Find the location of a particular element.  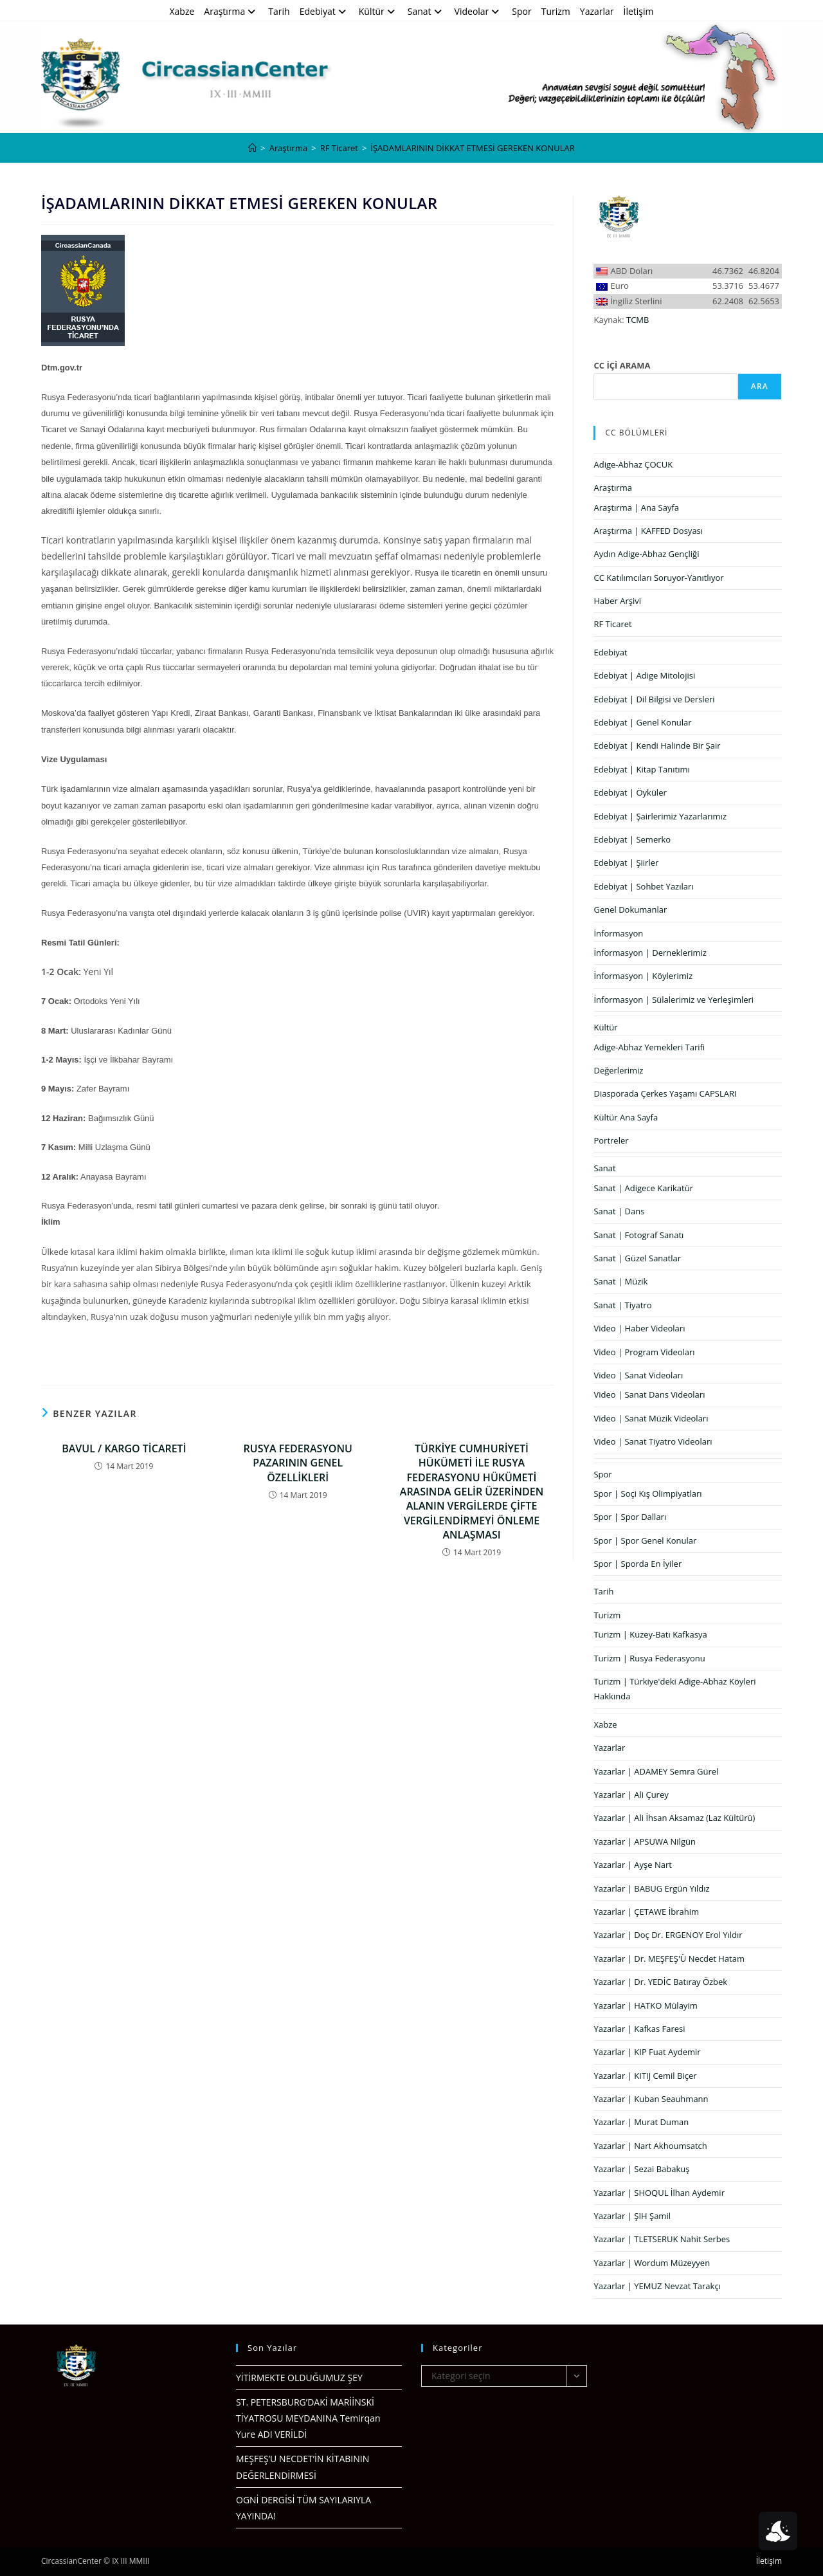

Yazarlar | Ali Çurey is located at coordinates (630, 1794).